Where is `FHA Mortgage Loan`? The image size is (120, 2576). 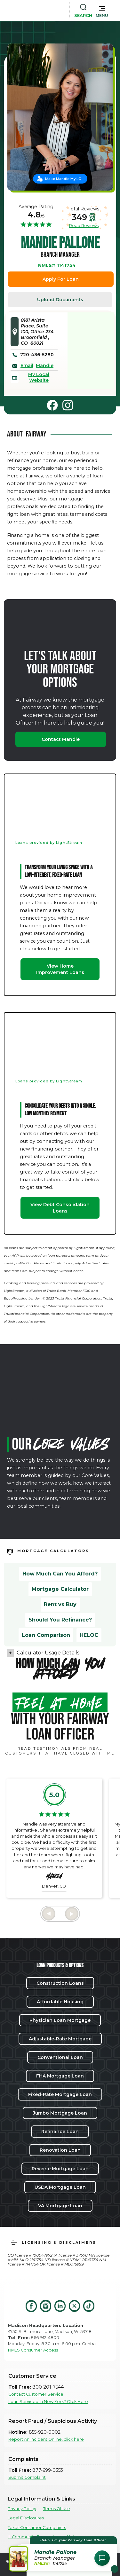 FHA Mortgage Loan is located at coordinates (60, 2076).